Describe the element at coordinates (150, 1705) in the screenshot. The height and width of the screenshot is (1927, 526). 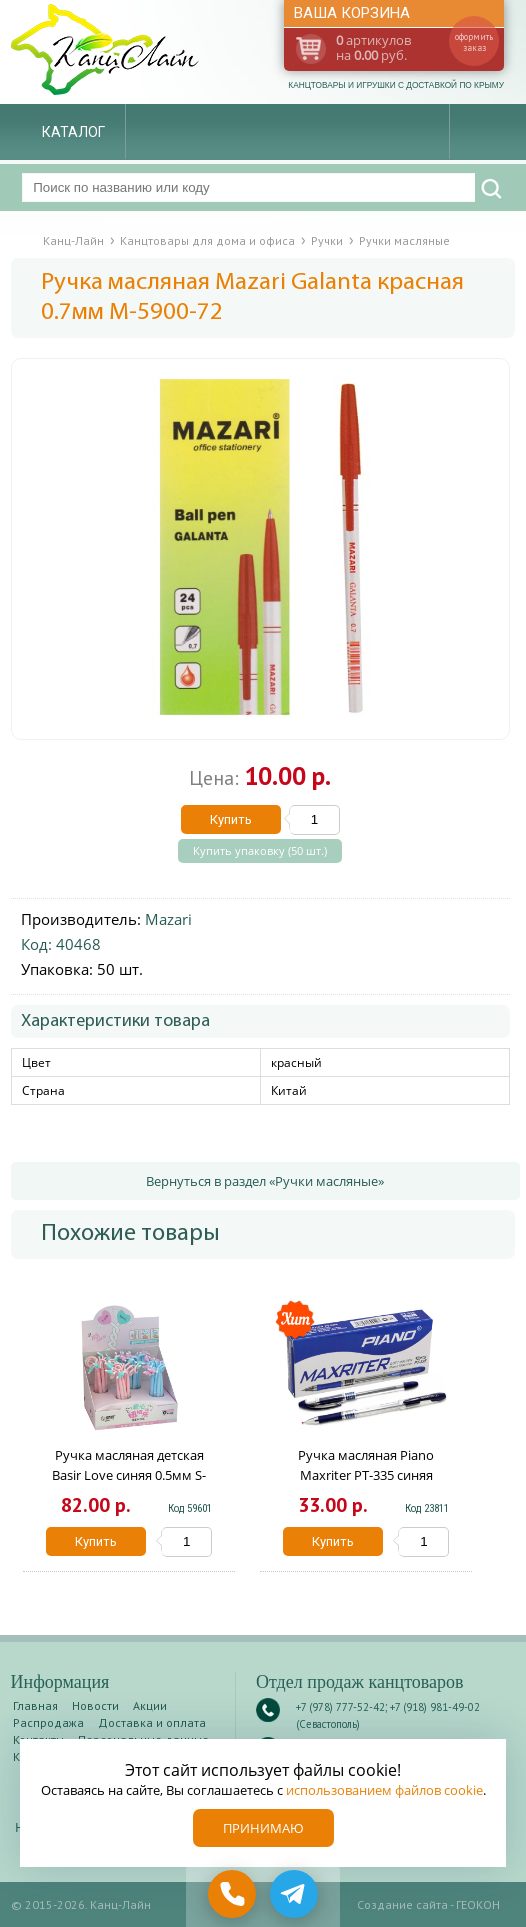
I see `Акции` at that location.